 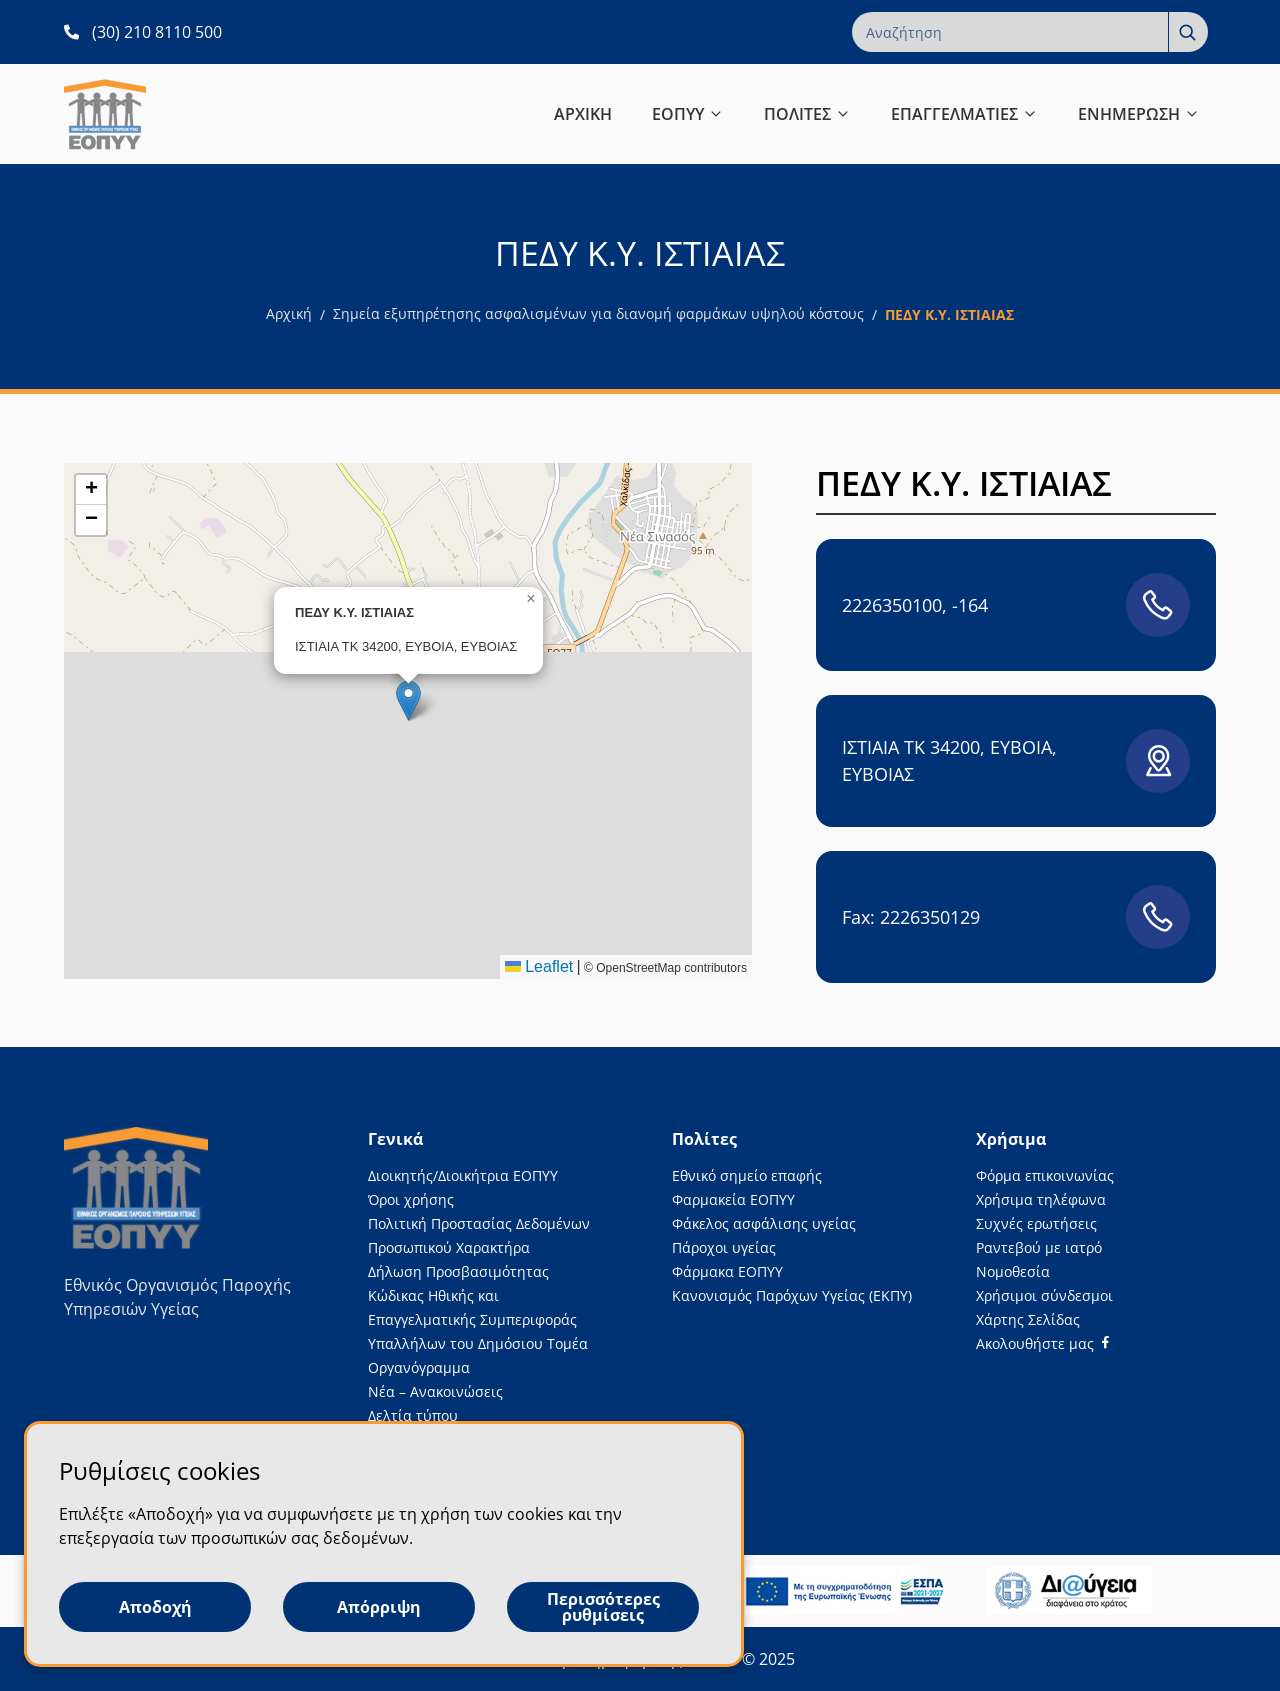 What do you see at coordinates (1039, 1247) in the screenshot?
I see `Ραντεβού με ιατρό` at bounding box center [1039, 1247].